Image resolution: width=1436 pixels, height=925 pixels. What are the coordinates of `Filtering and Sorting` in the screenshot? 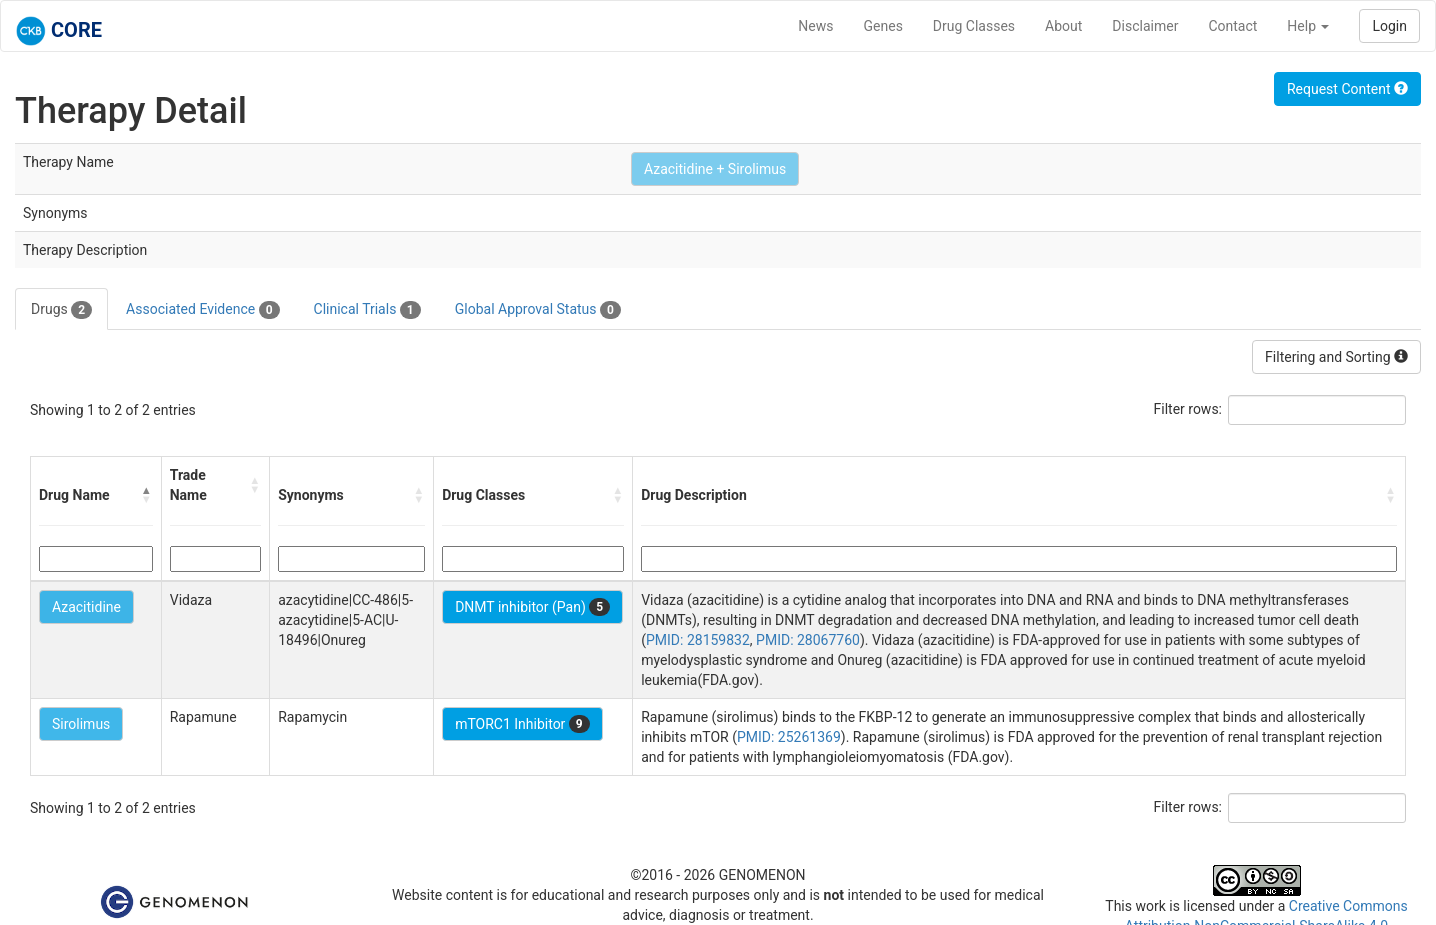 It's located at (1336, 357).